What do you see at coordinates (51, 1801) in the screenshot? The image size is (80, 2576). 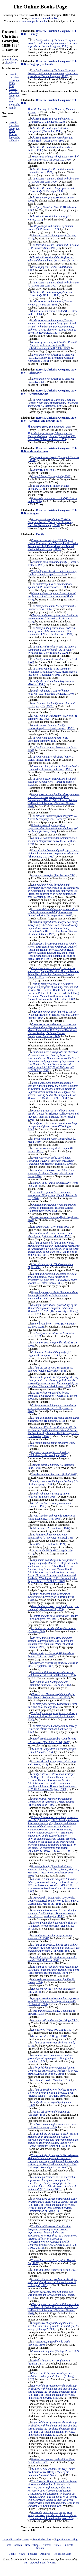 I see `(The Commission :, 1993)` at bounding box center [51, 1801].